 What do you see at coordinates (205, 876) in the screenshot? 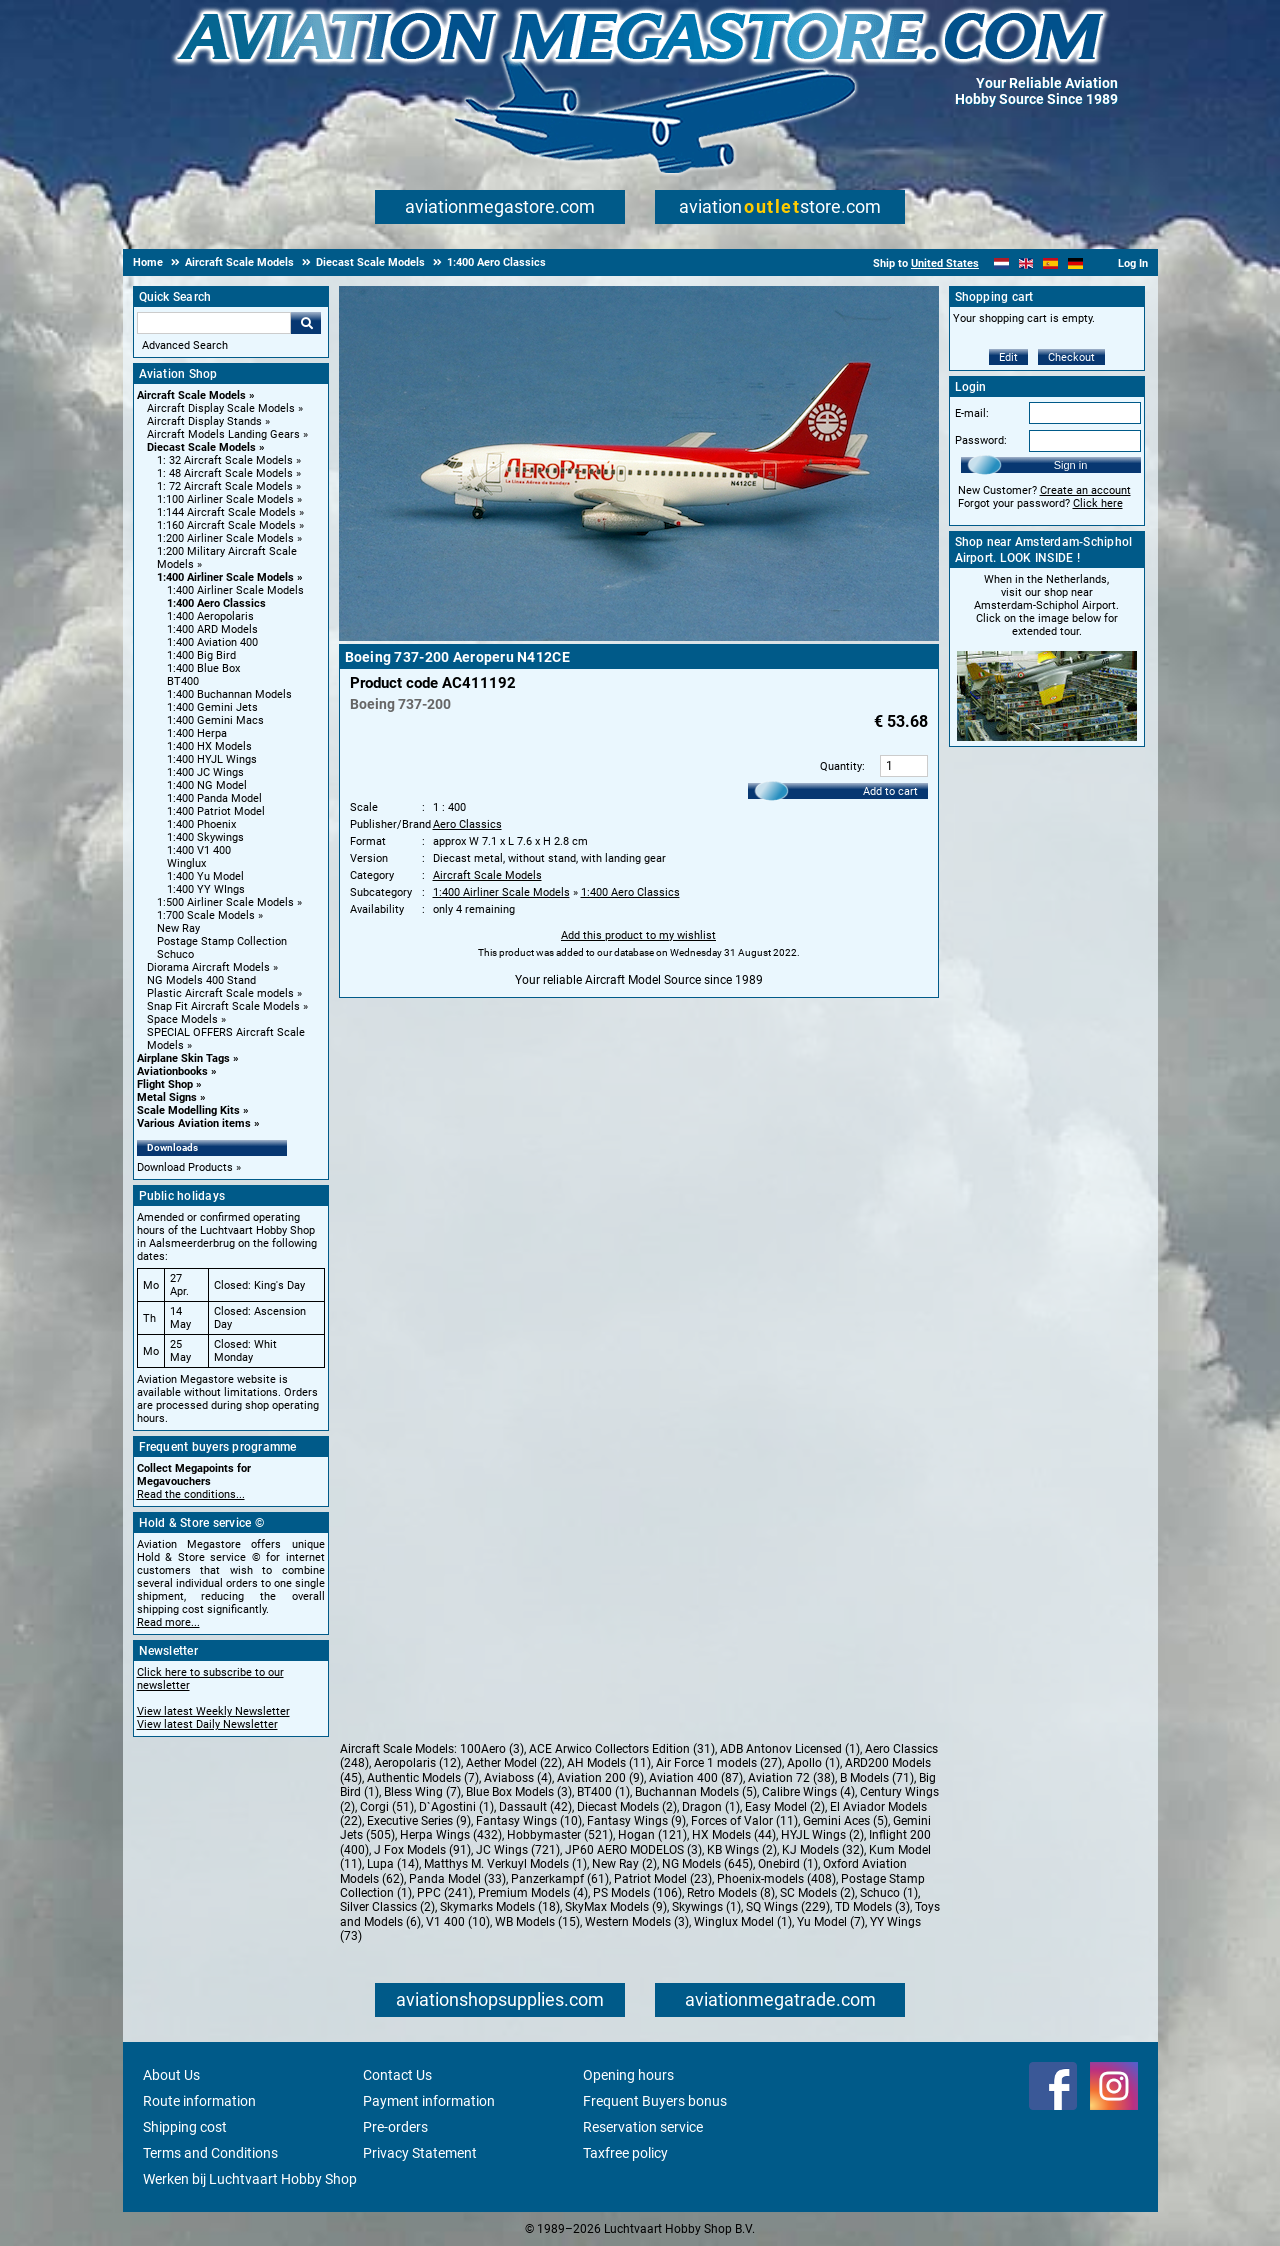
I see `1:400 Yu Model` at bounding box center [205, 876].